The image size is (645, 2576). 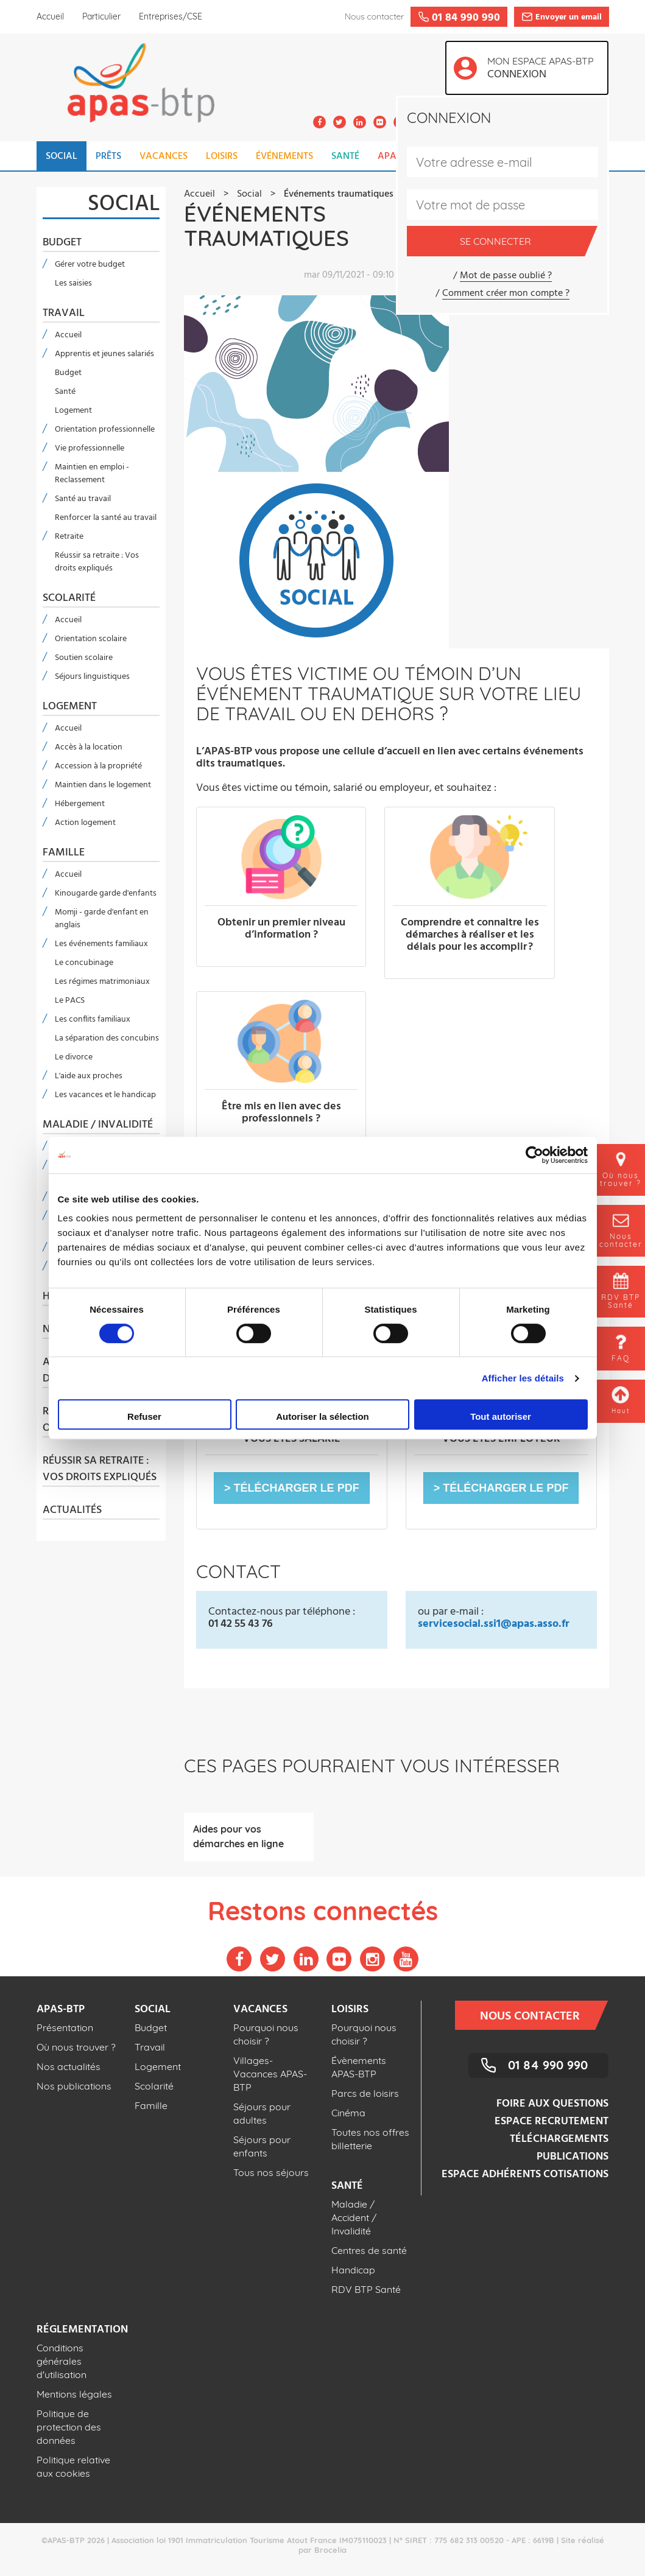 What do you see at coordinates (500, 1416) in the screenshot?
I see `Tout autoriser` at bounding box center [500, 1416].